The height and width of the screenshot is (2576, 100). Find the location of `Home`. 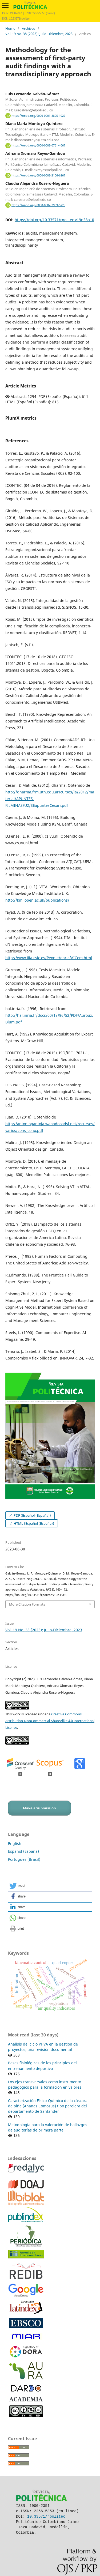

Home is located at coordinates (10, 28).